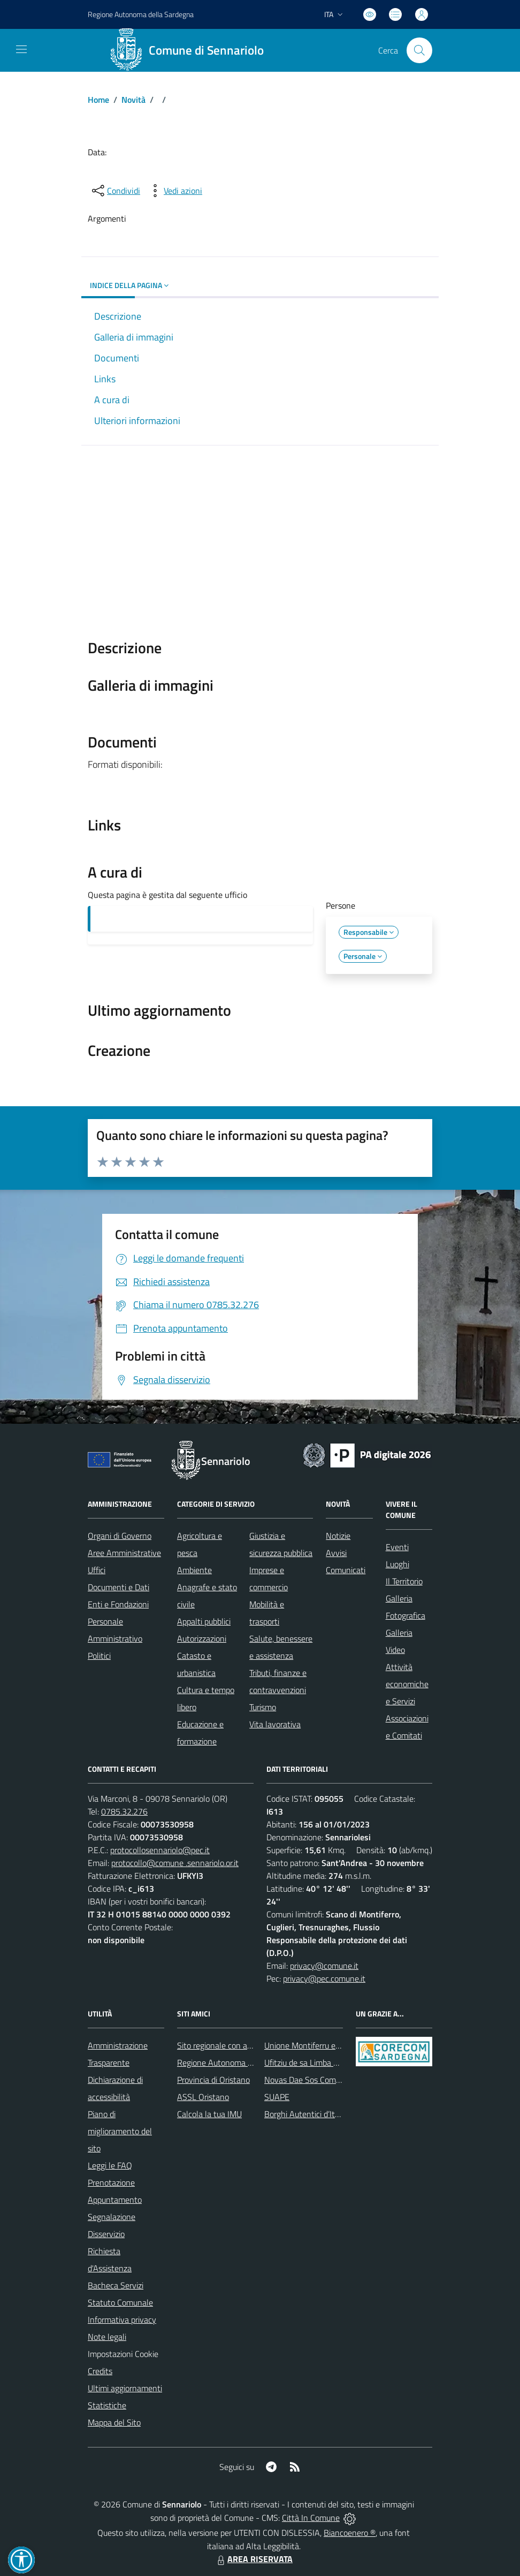 The image size is (520, 2576). I want to click on [vedi azioni da compiere sulla pagina], so click(174, 190).